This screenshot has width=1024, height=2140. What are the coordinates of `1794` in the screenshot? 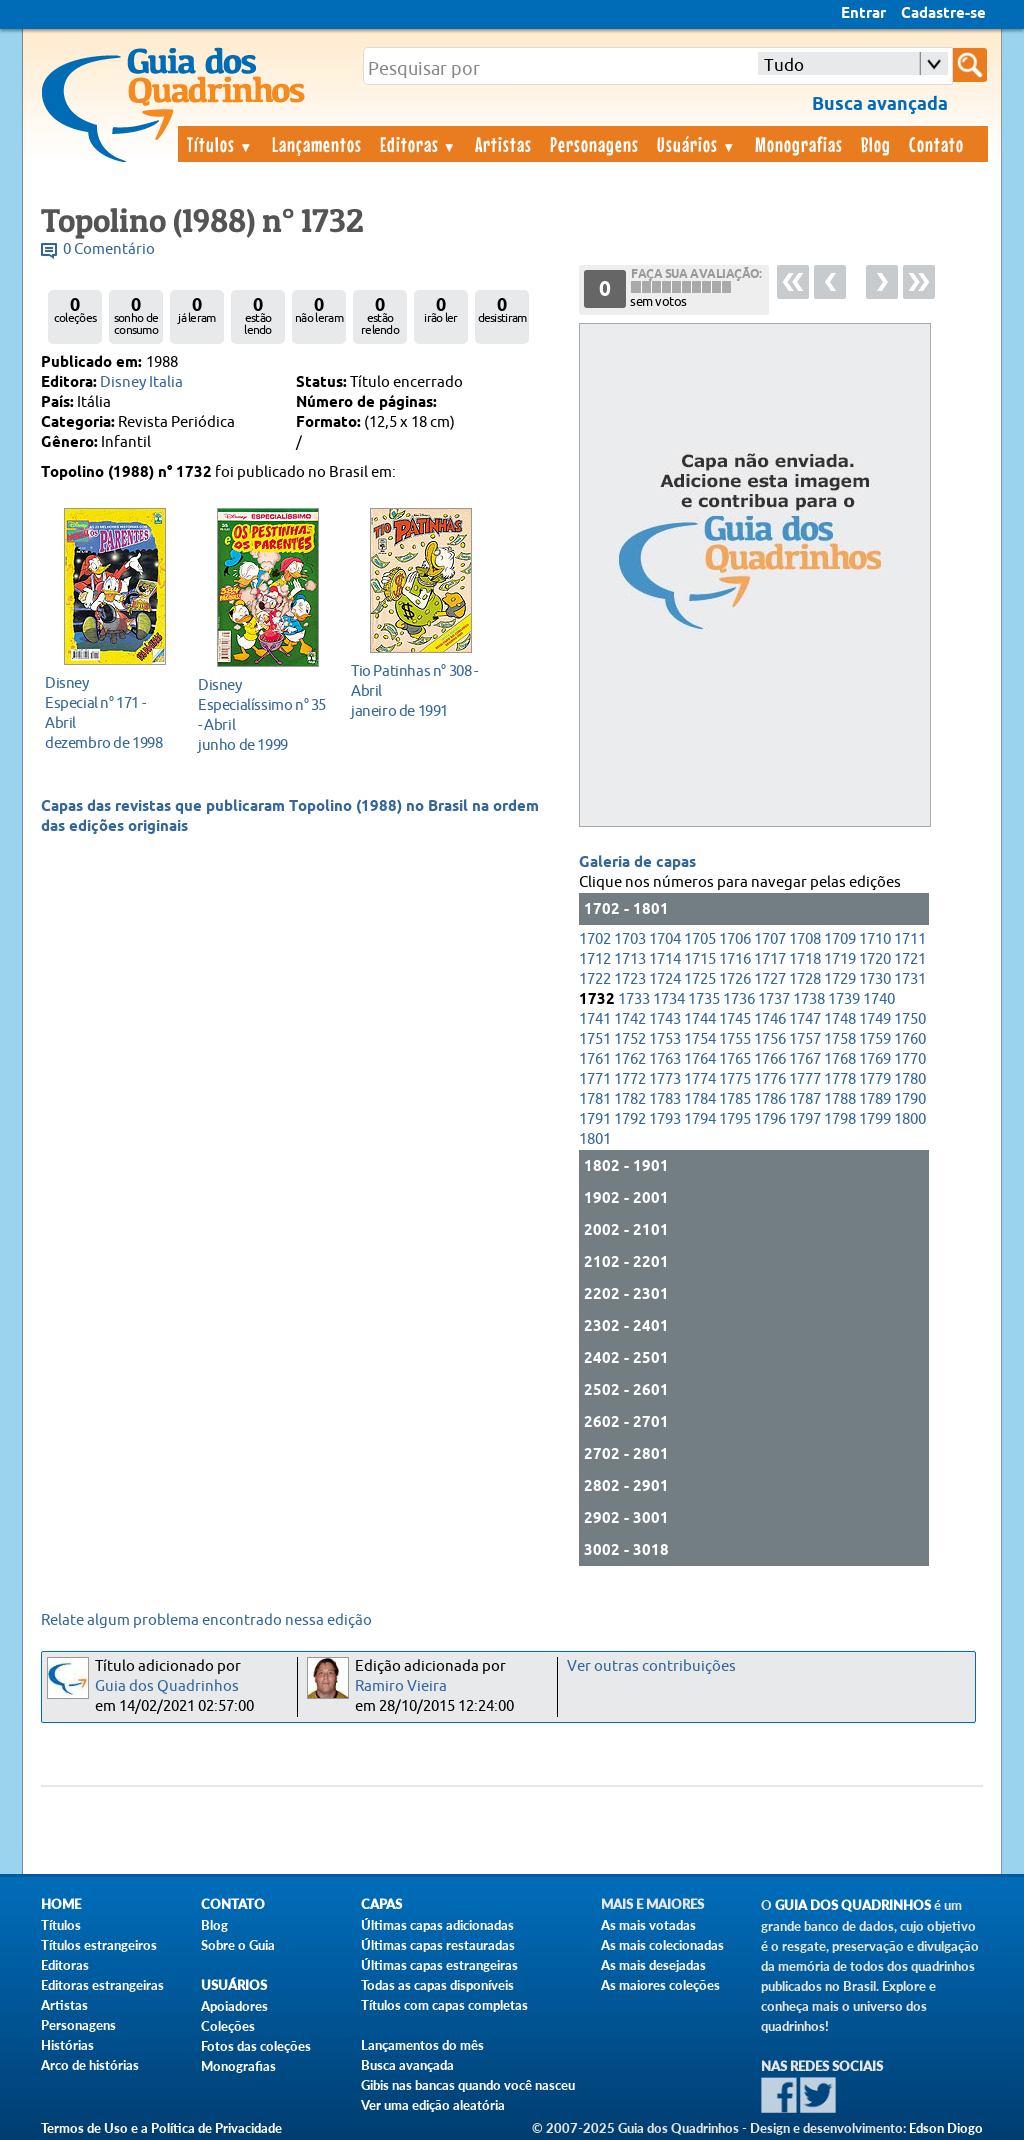 It's located at (700, 1119).